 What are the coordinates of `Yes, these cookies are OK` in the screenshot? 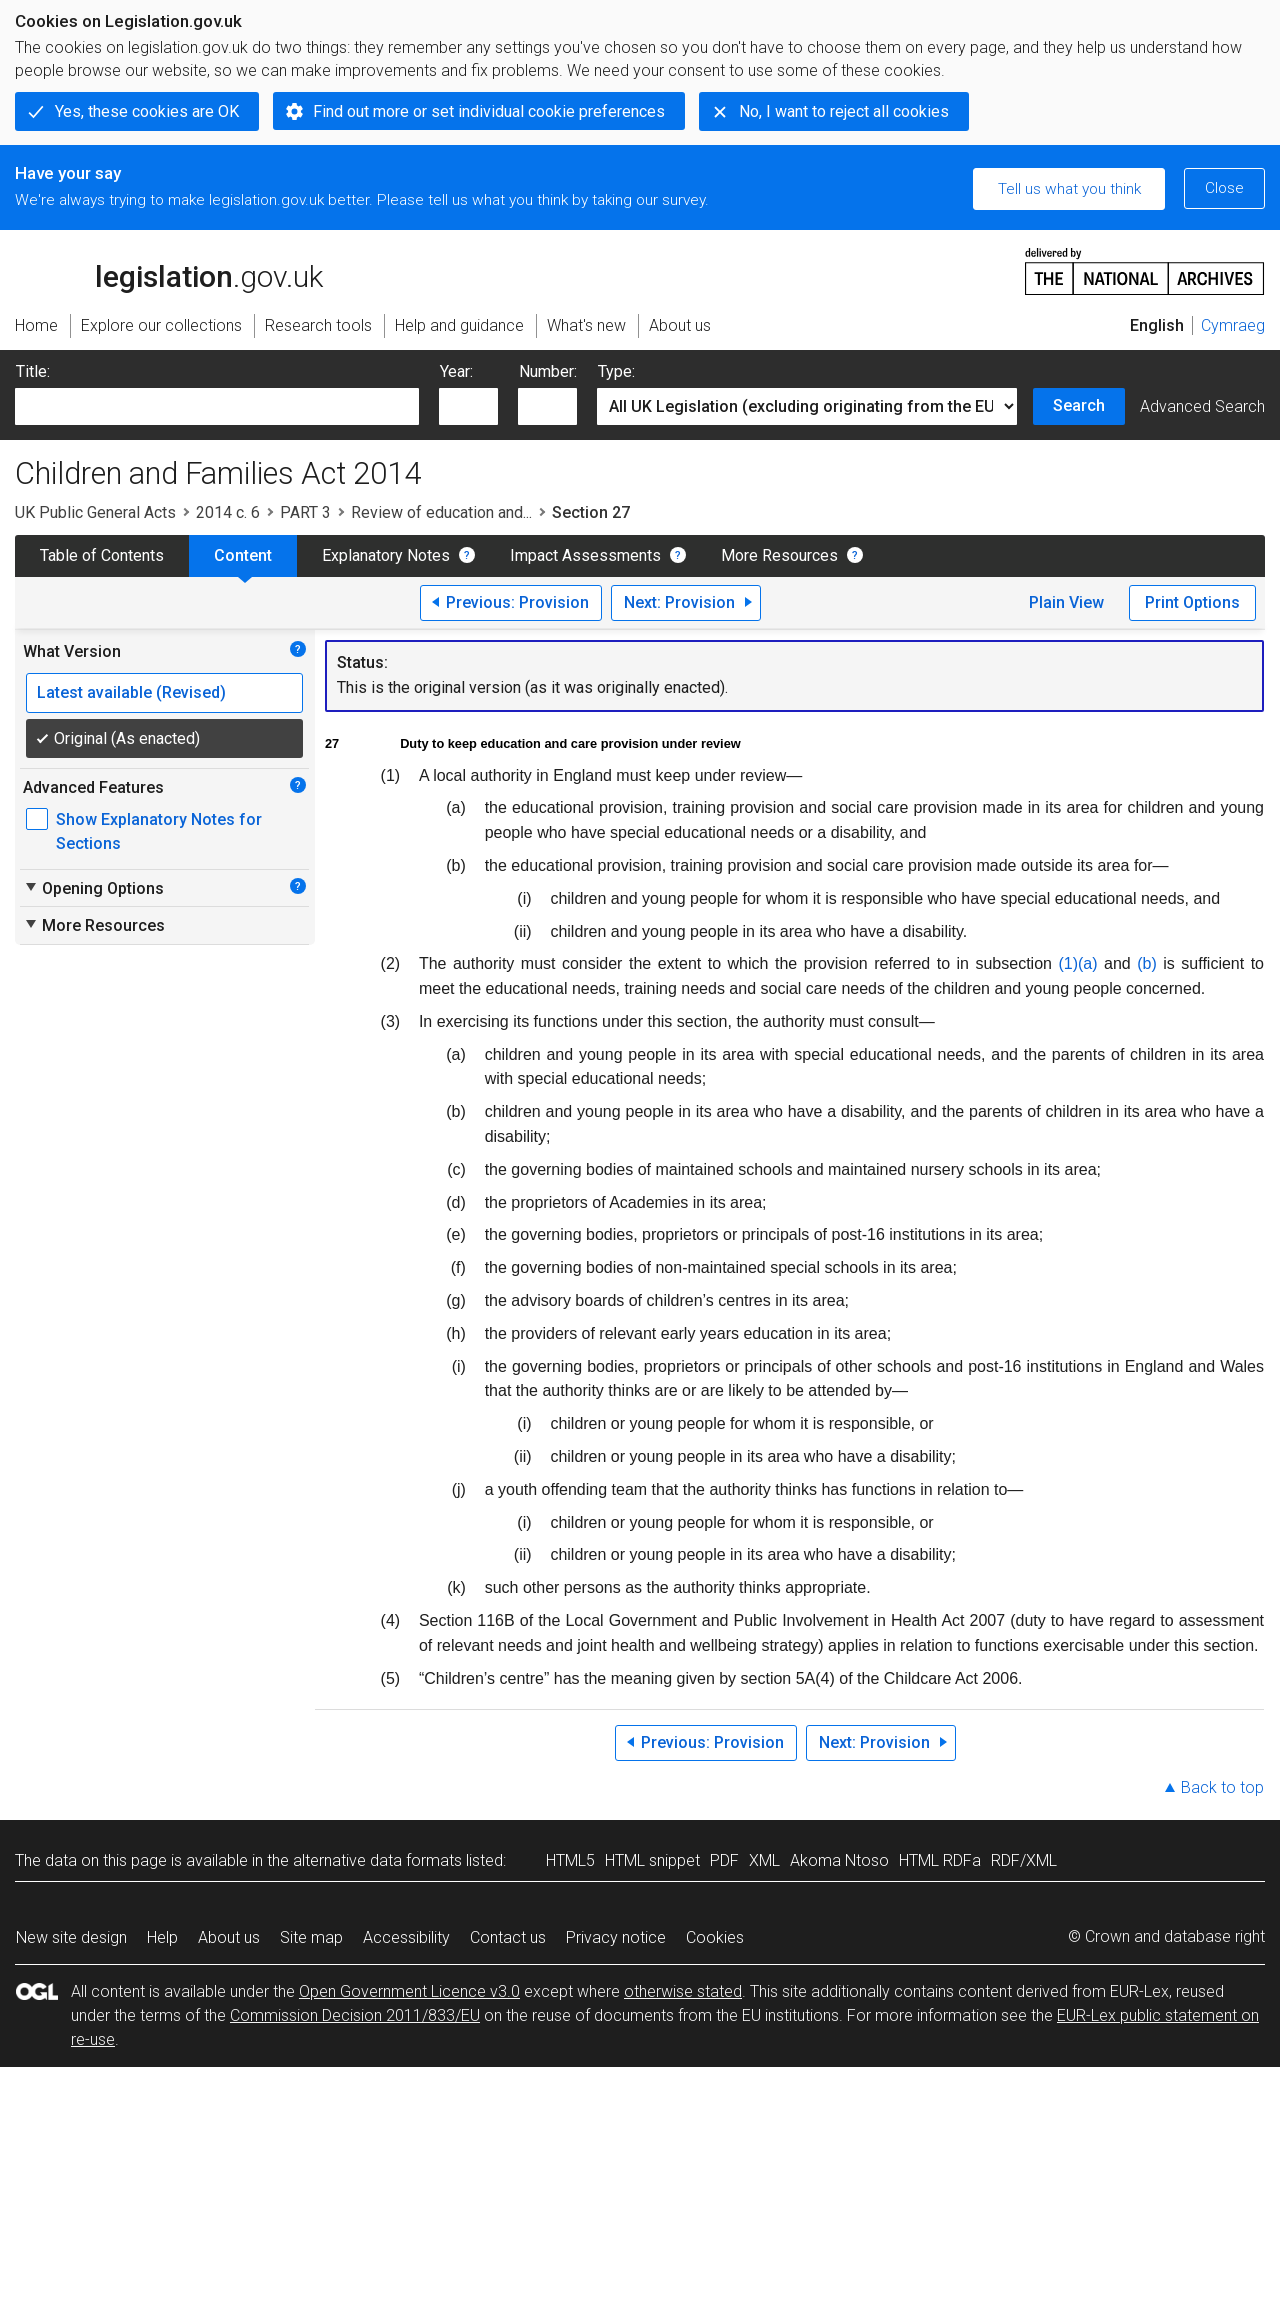 It's located at (147, 111).